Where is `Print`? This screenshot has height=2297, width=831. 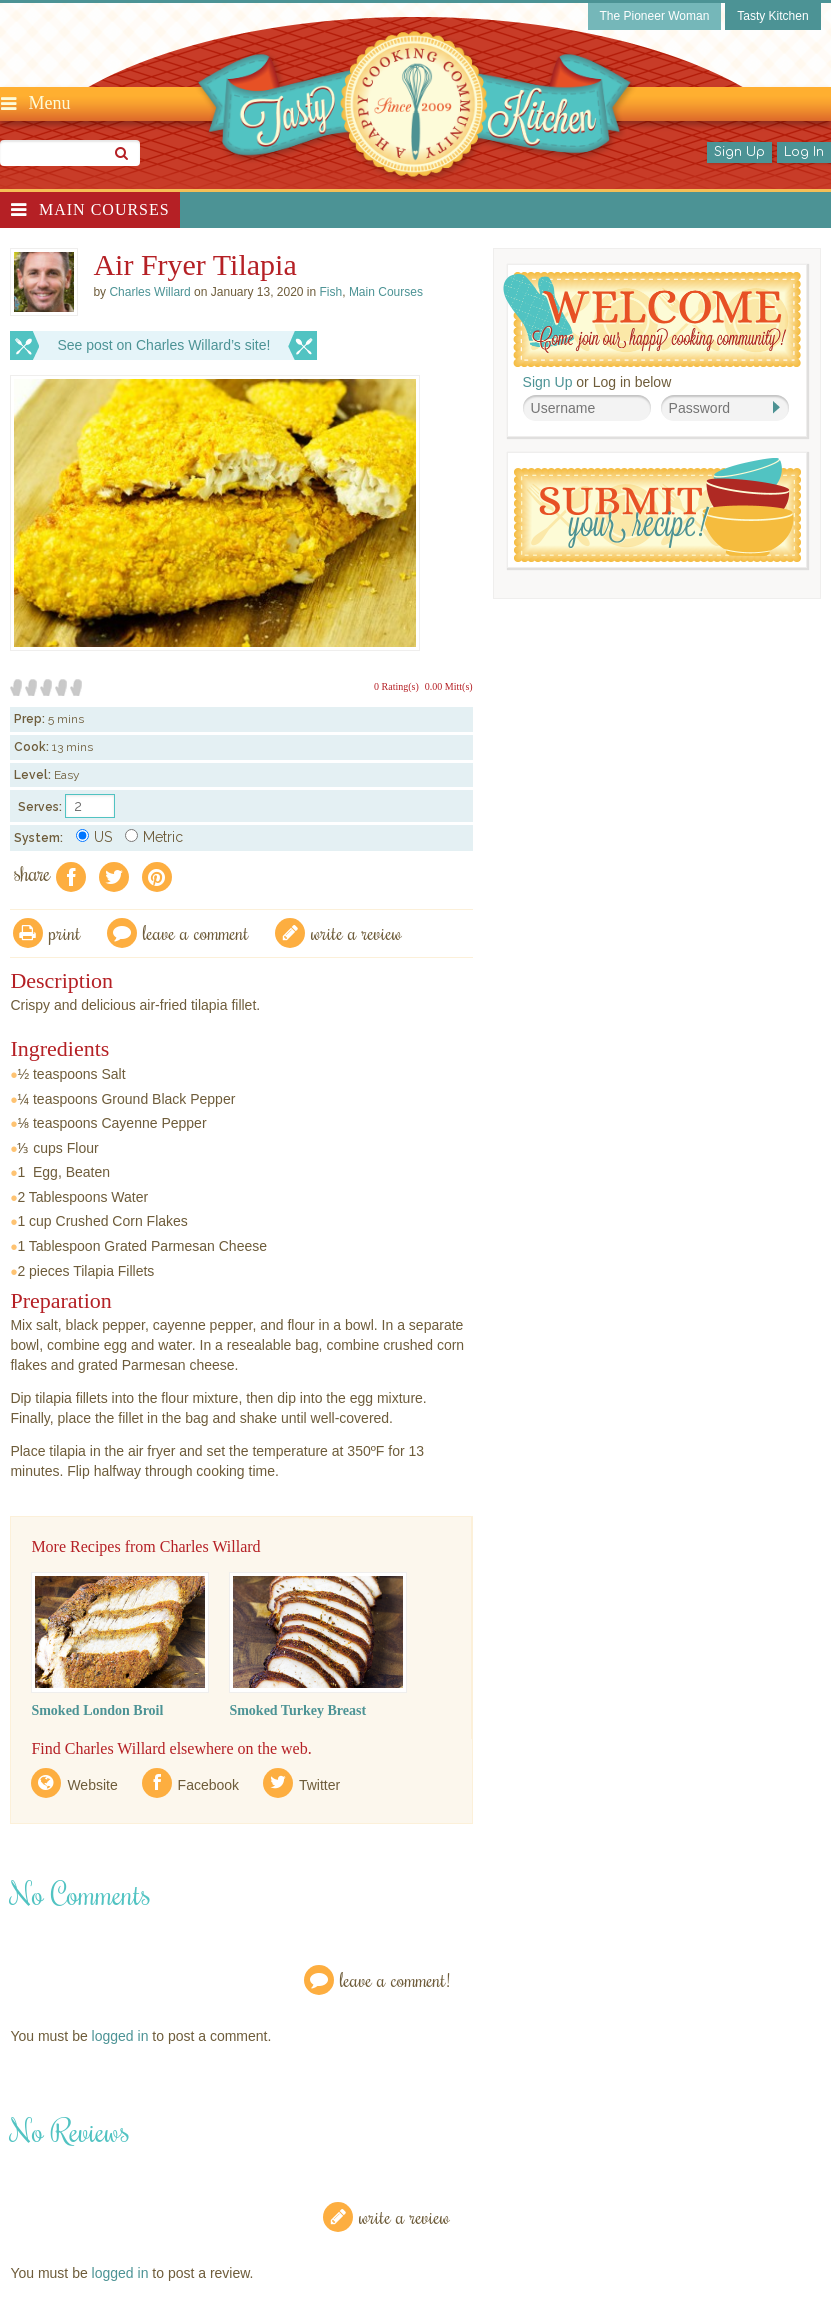 Print is located at coordinates (65, 932).